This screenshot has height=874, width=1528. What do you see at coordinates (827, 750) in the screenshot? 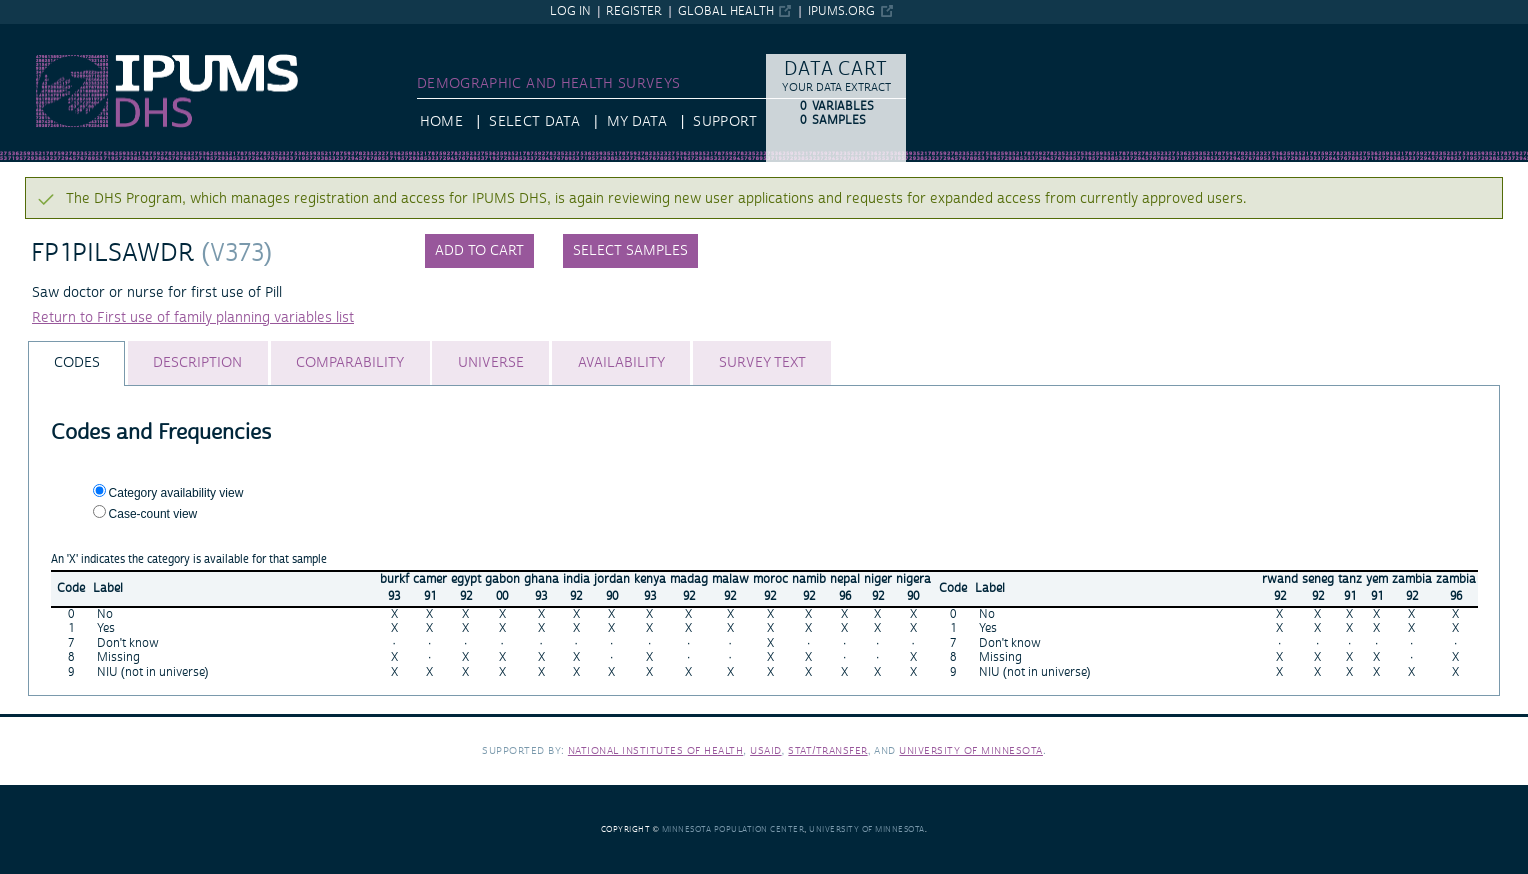
I see `Stat/Transfer` at bounding box center [827, 750].